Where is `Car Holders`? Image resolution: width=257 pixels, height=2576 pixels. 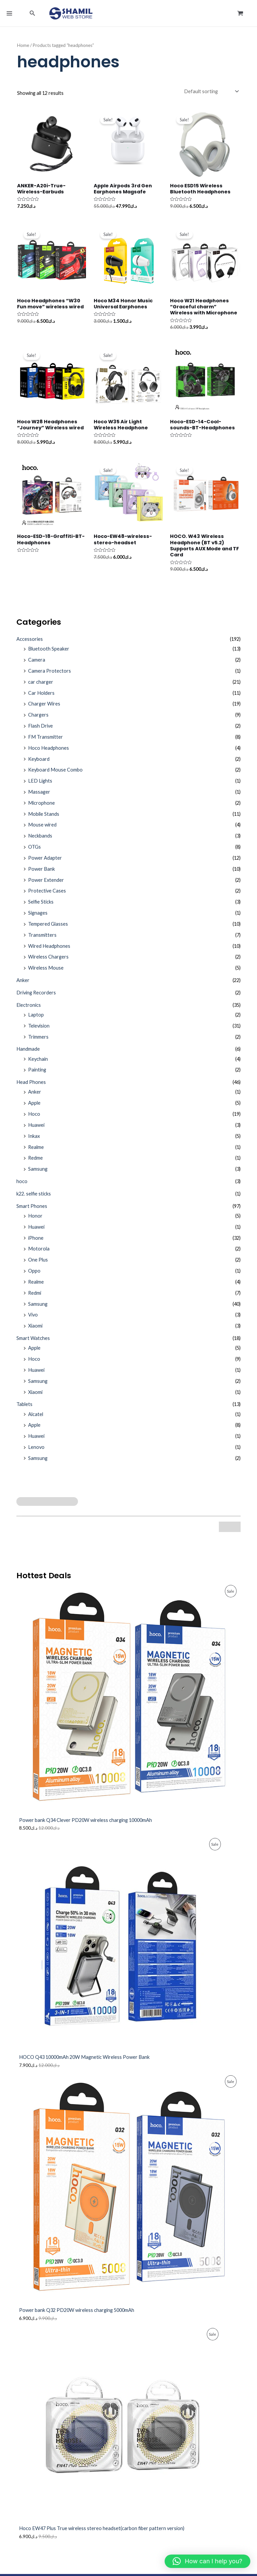 Car Holders is located at coordinates (41, 697).